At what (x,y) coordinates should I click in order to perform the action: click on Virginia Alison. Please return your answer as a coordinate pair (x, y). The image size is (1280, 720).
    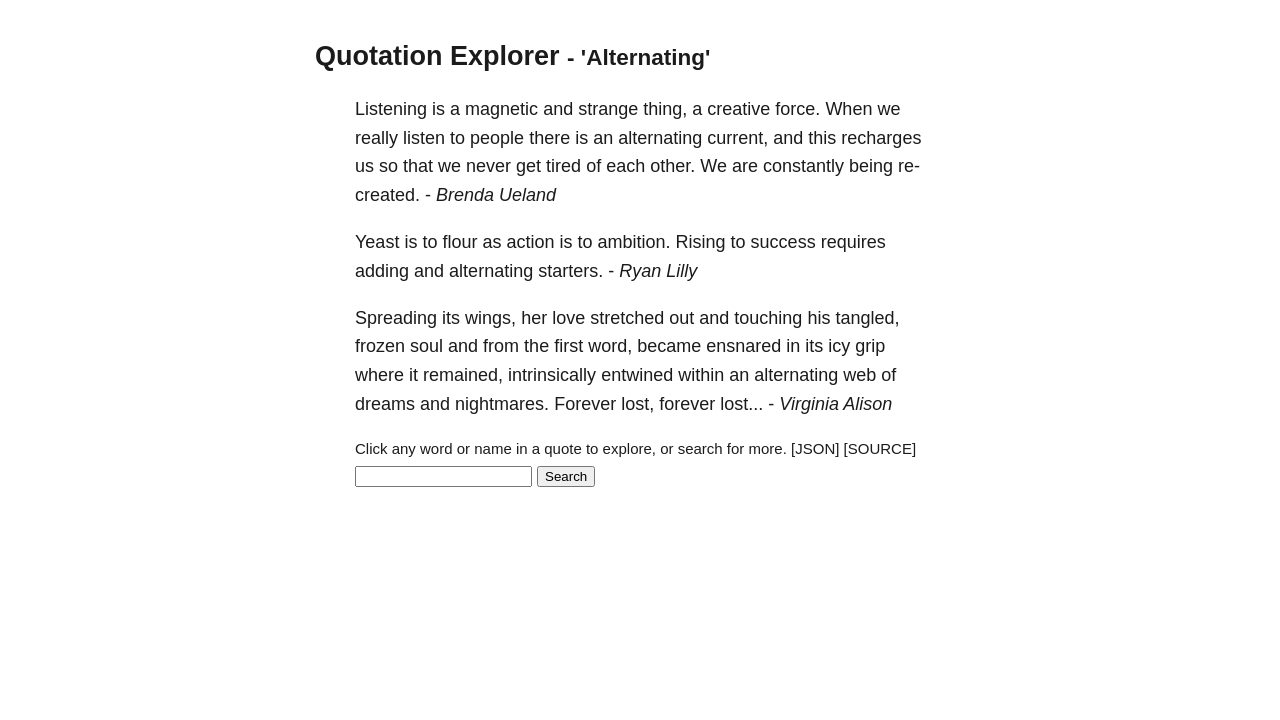
    Looking at the image, I should click on (835, 404).